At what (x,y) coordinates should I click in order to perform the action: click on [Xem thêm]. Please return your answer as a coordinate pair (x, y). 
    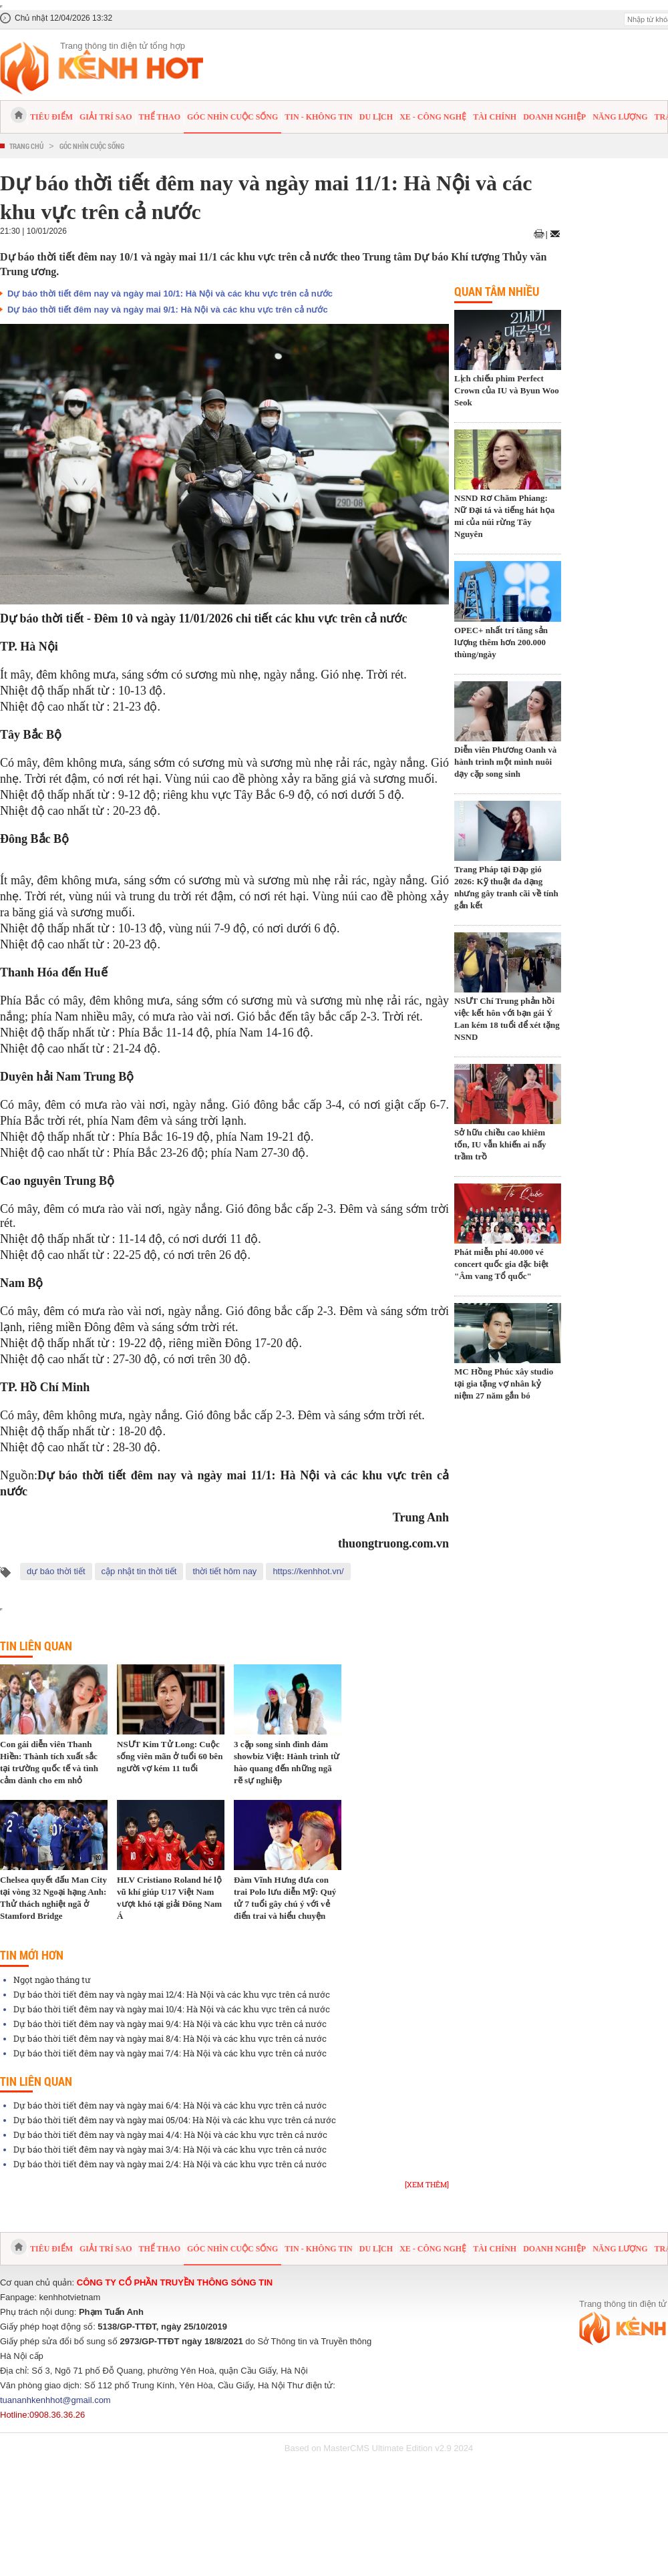
    Looking at the image, I should click on (427, 2184).